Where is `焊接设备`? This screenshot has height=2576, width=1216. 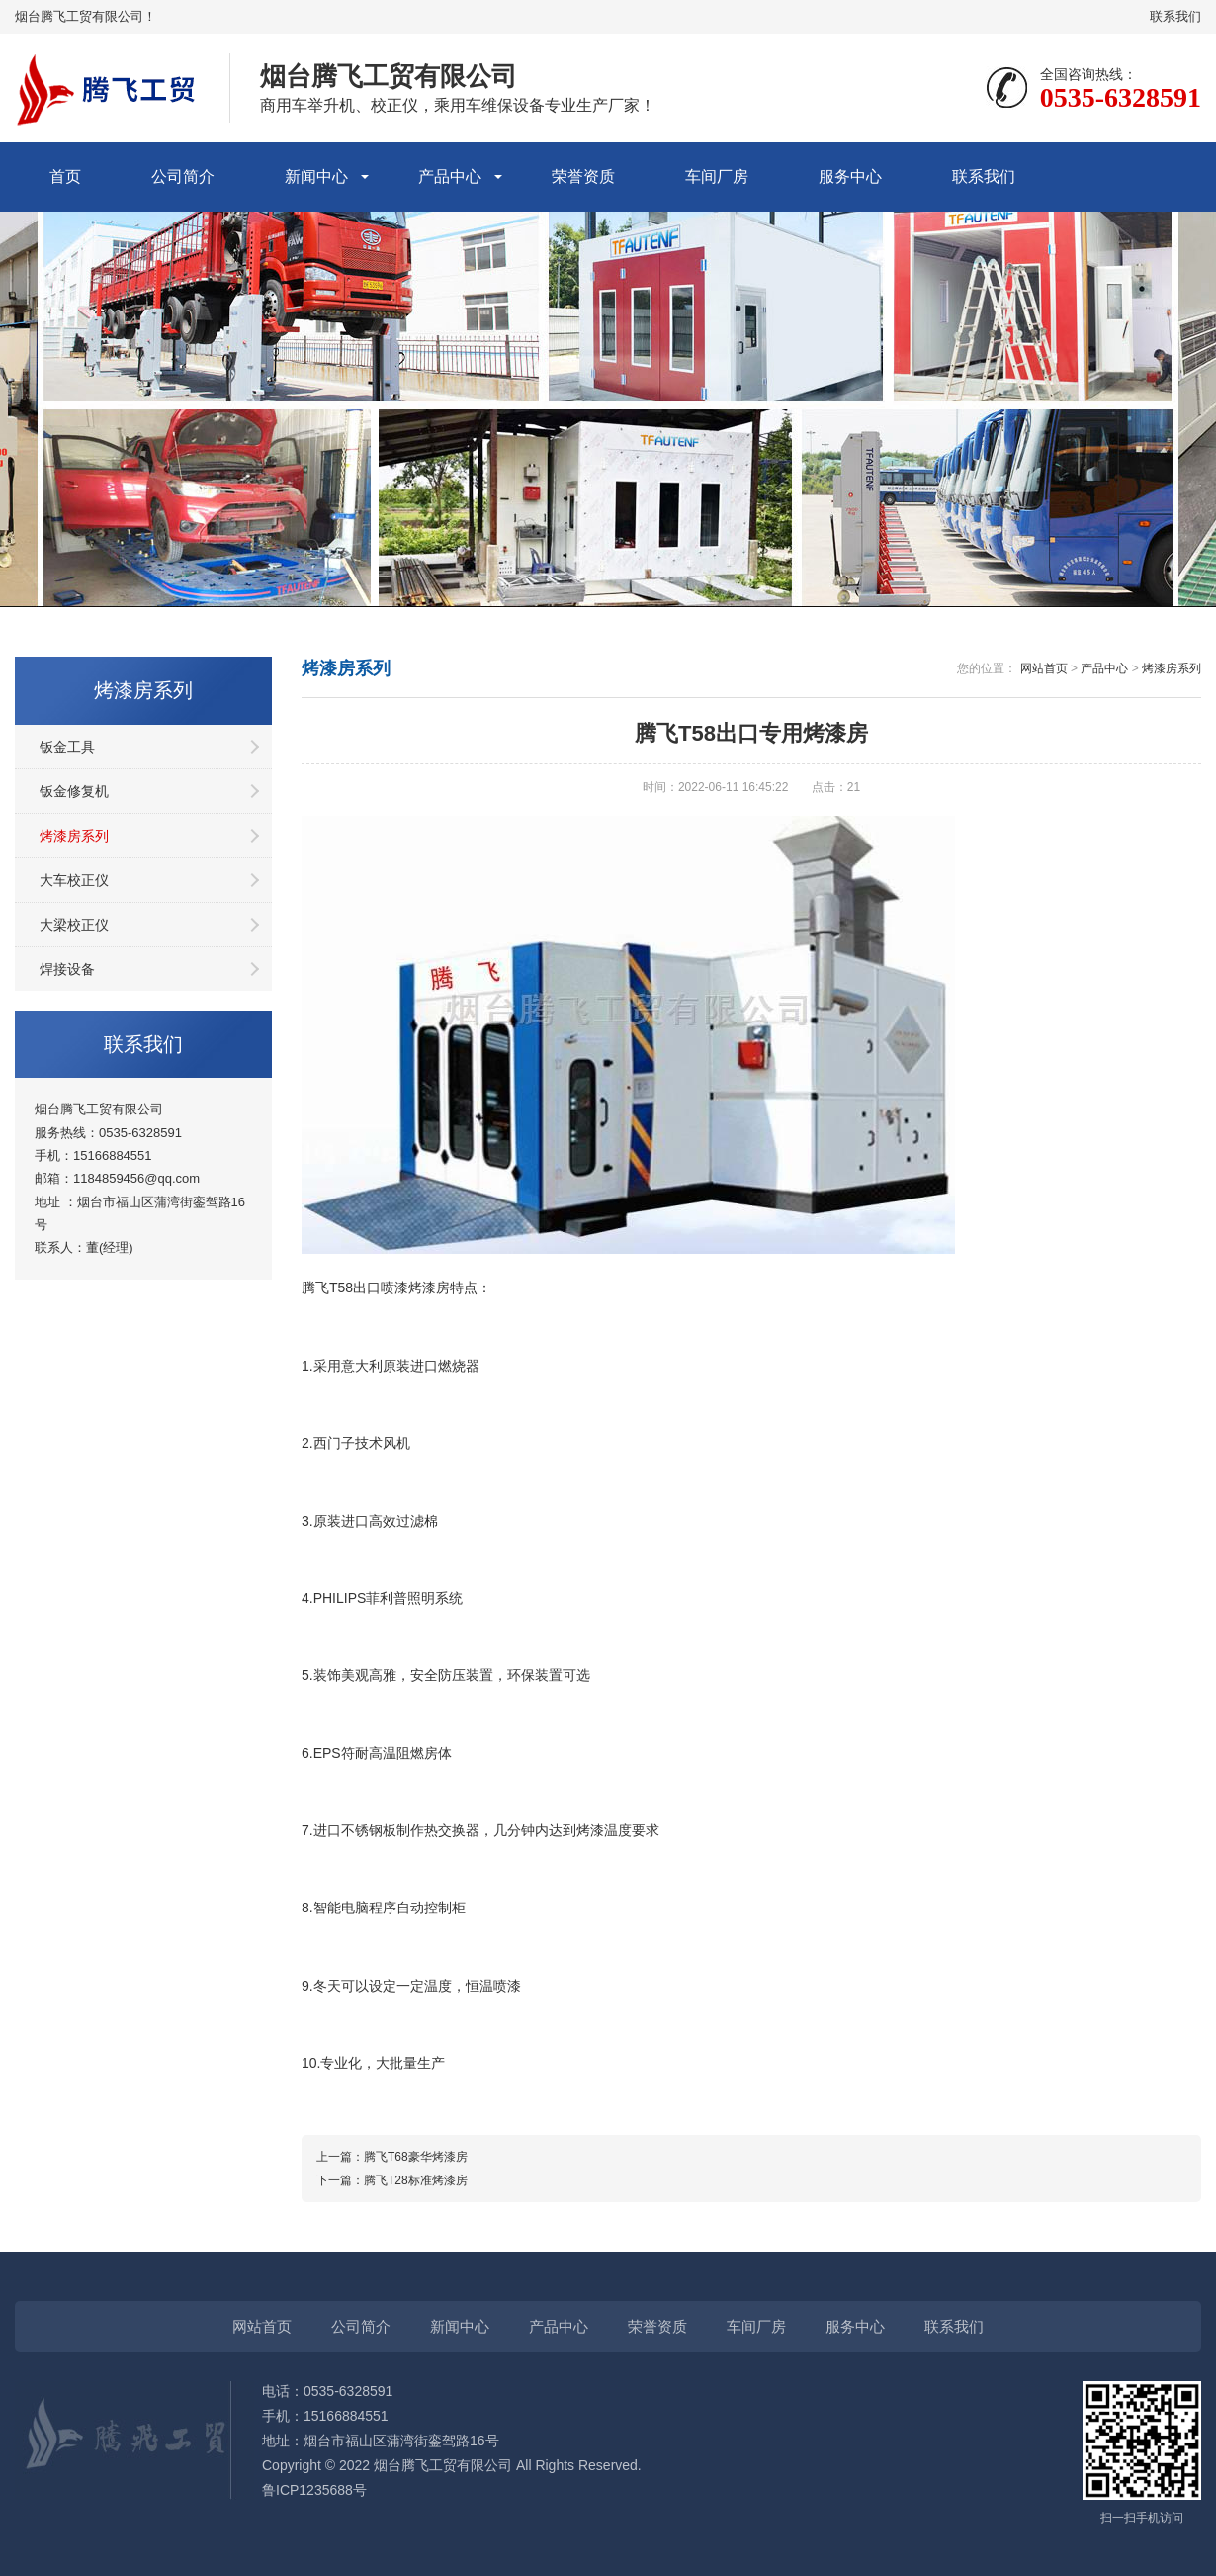
焊接设备 is located at coordinates (67, 969).